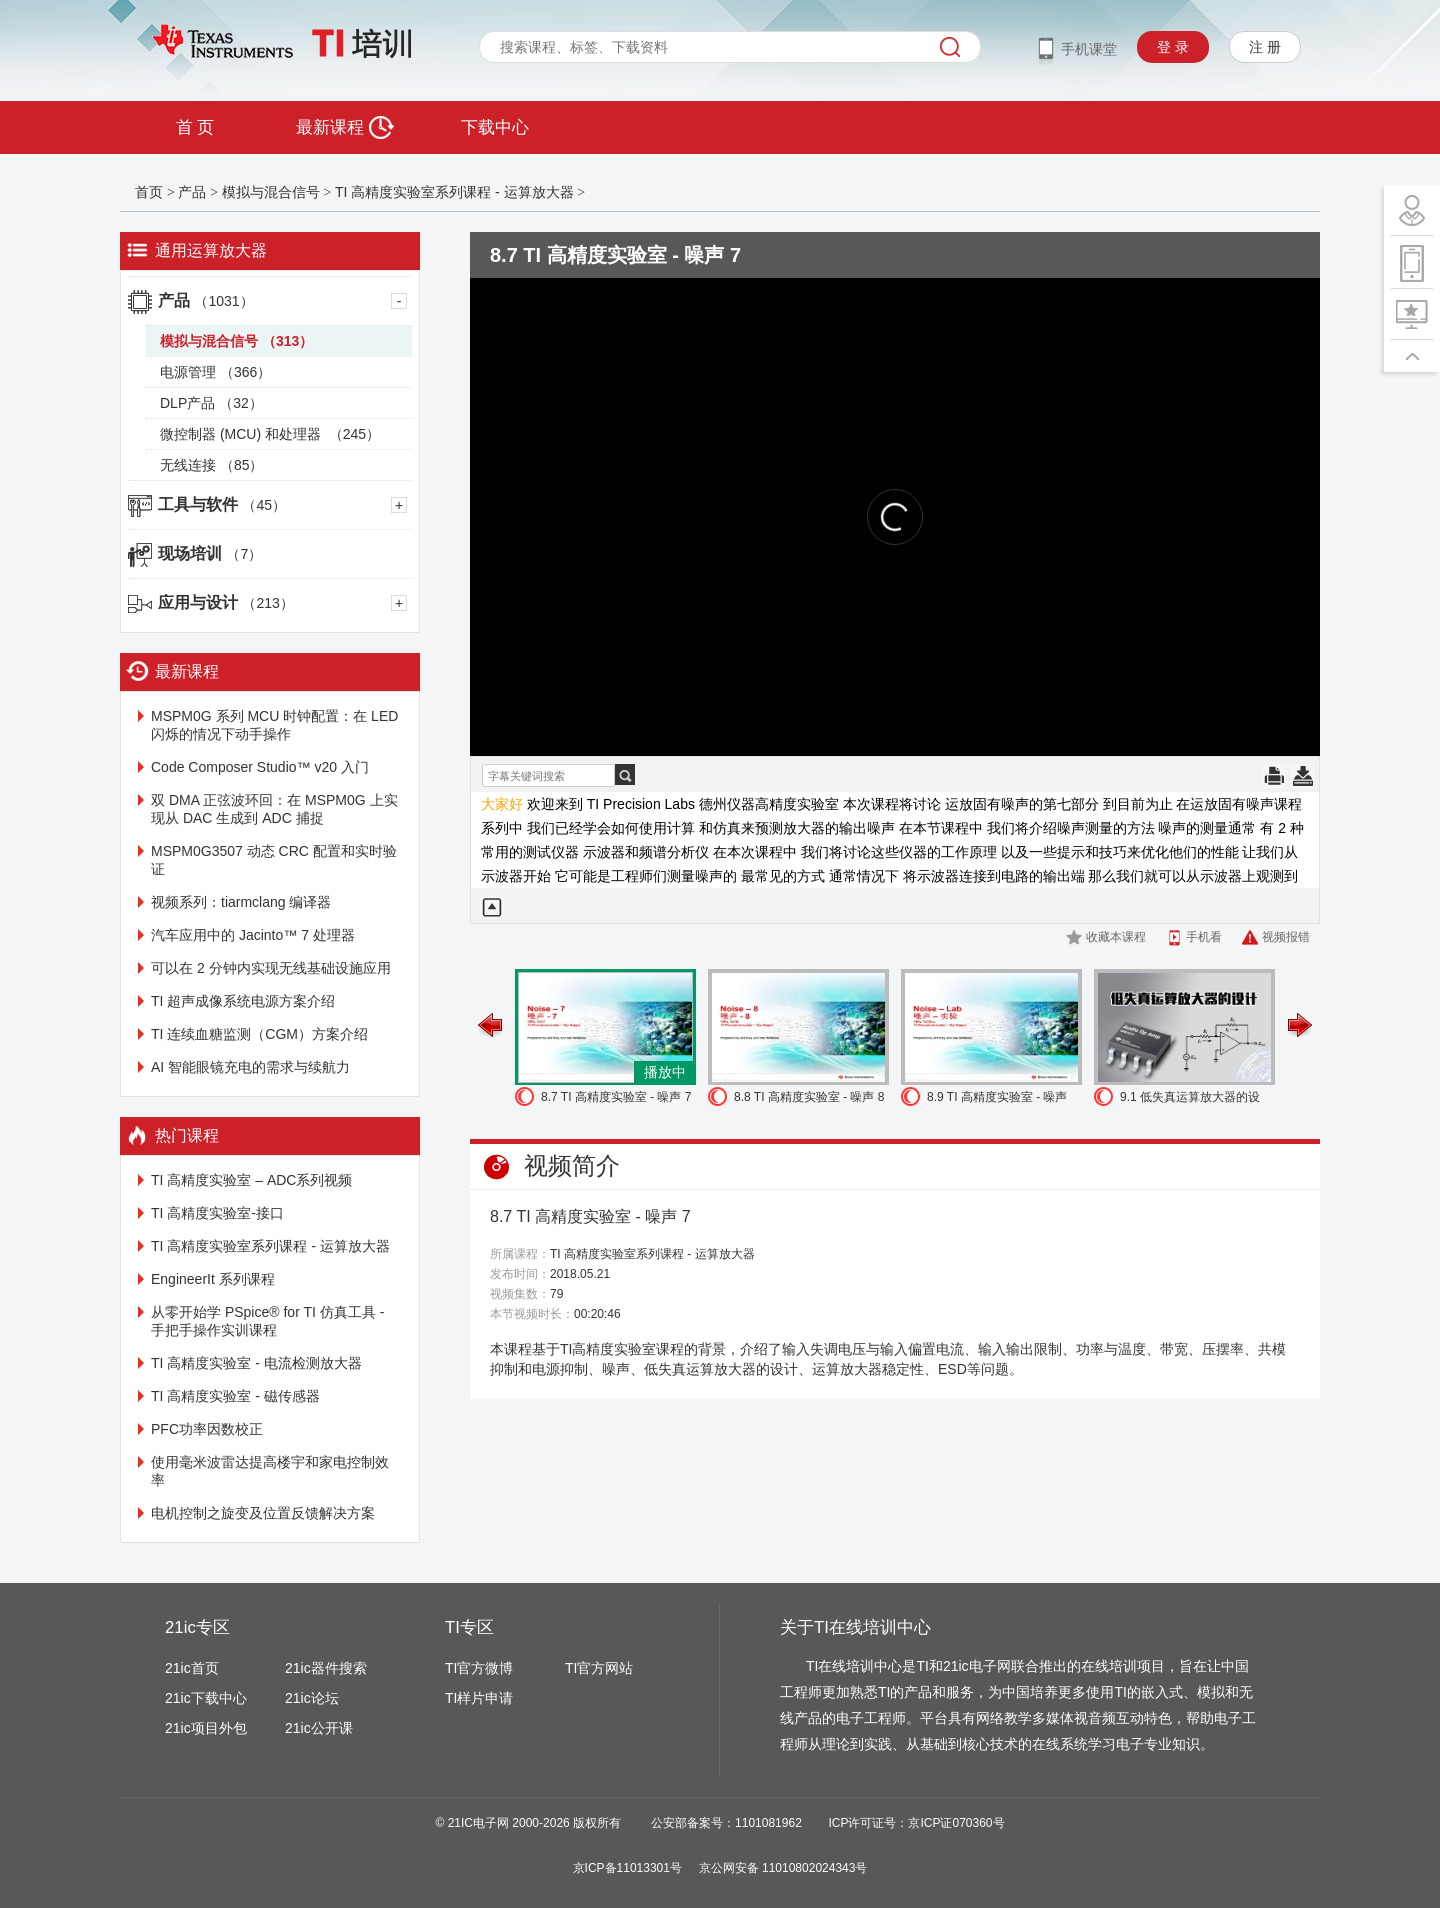  I want to click on TI样片申请, so click(479, 1698).